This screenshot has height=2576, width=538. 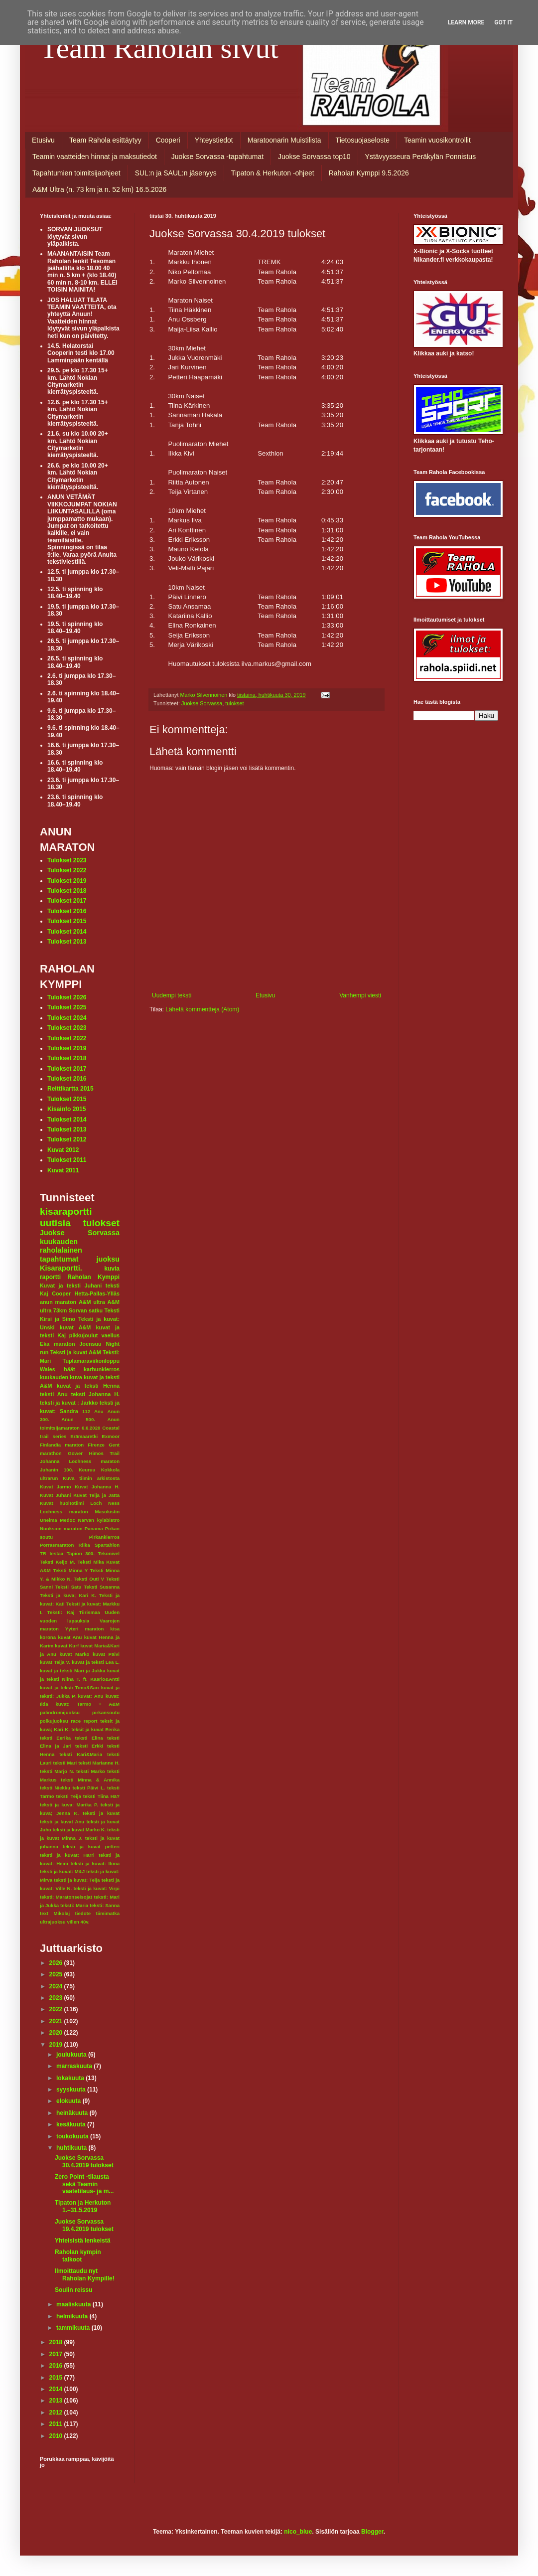 I want to click on kuukauden raholalainen, so click(x=61, y=1246).